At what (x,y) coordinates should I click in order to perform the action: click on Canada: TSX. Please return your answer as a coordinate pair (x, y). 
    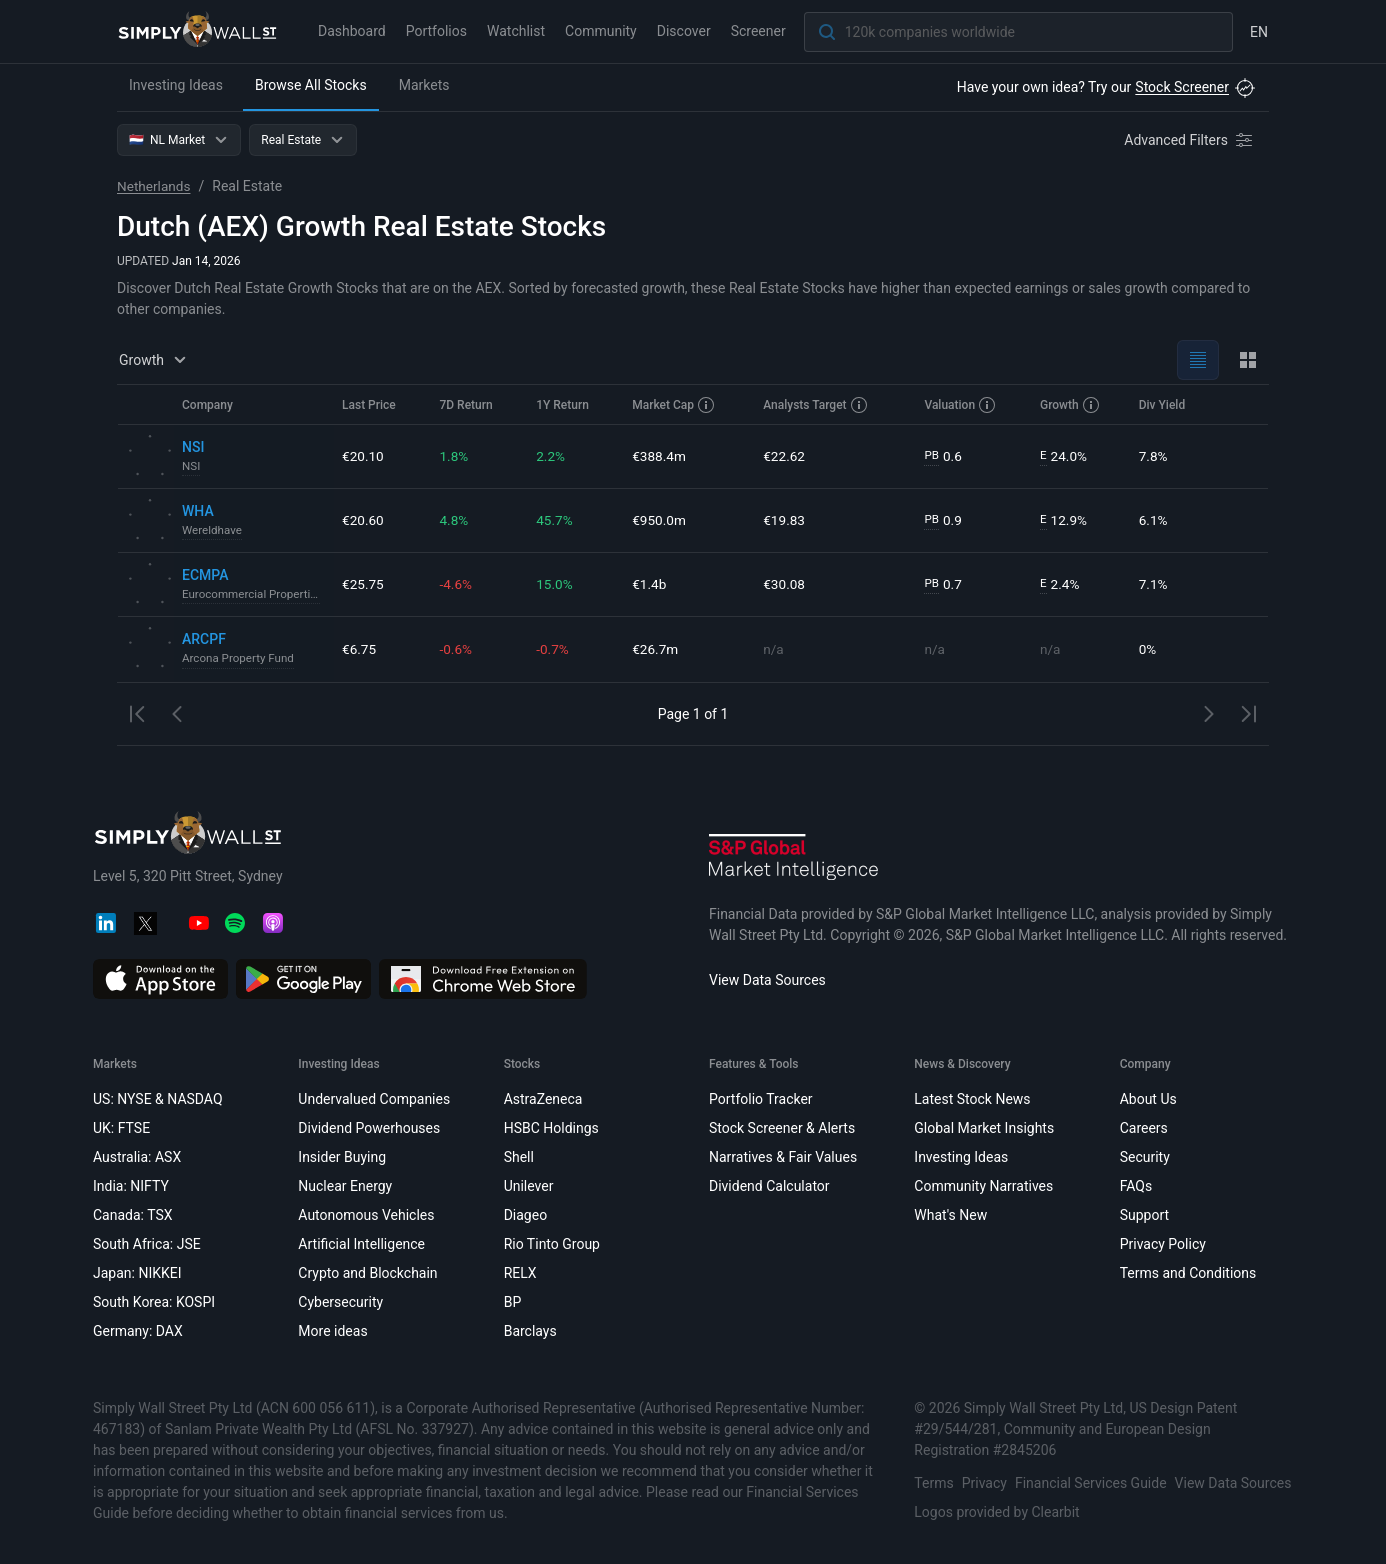
    Looking at the image, I should click on (133, 1215).